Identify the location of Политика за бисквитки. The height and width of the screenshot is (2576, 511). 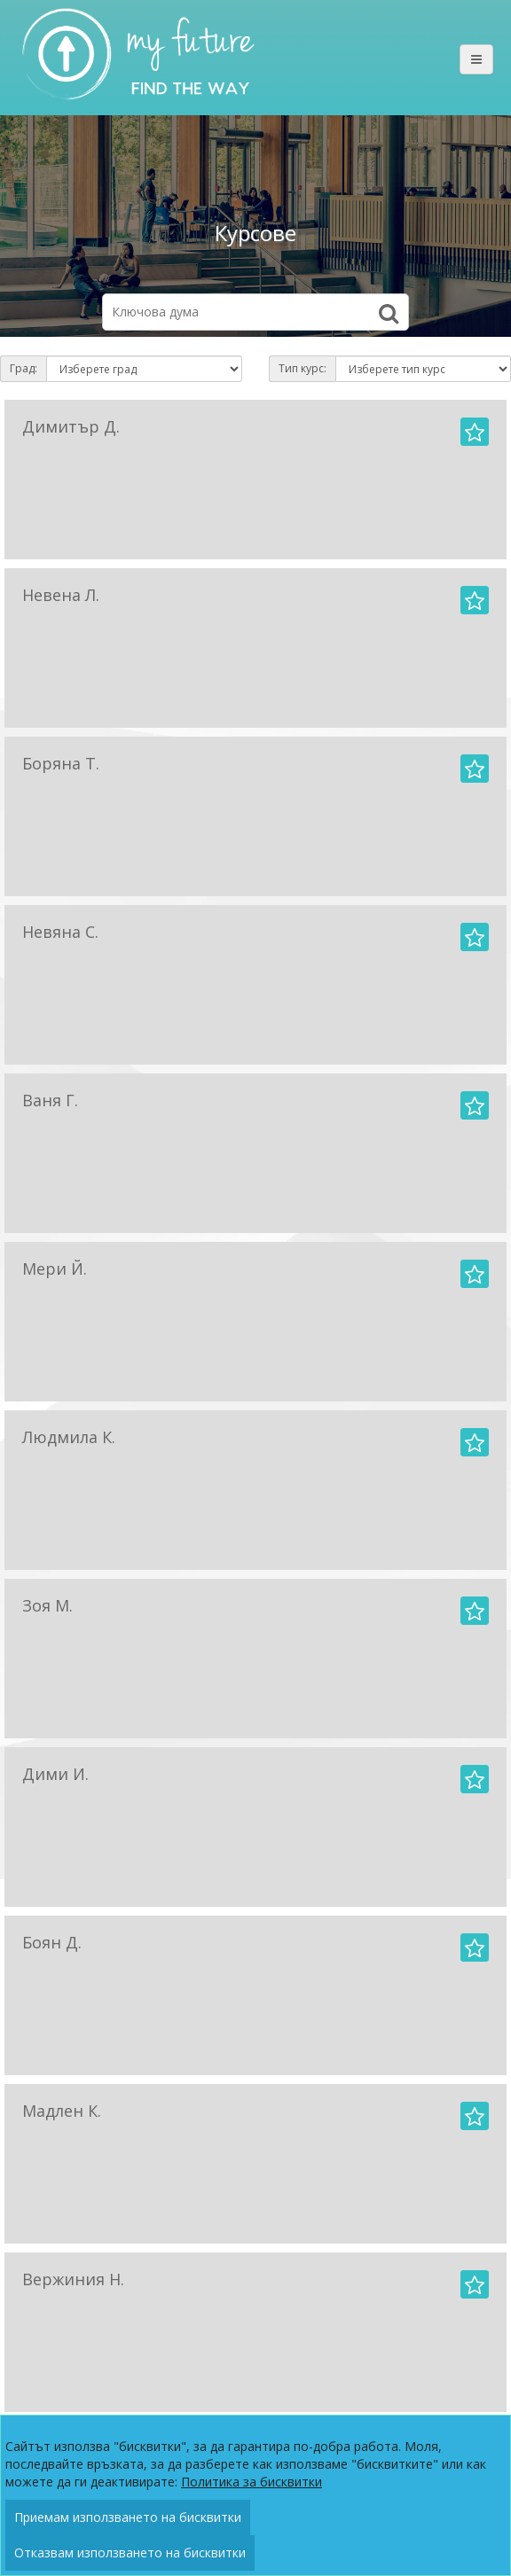
(251, 2481).